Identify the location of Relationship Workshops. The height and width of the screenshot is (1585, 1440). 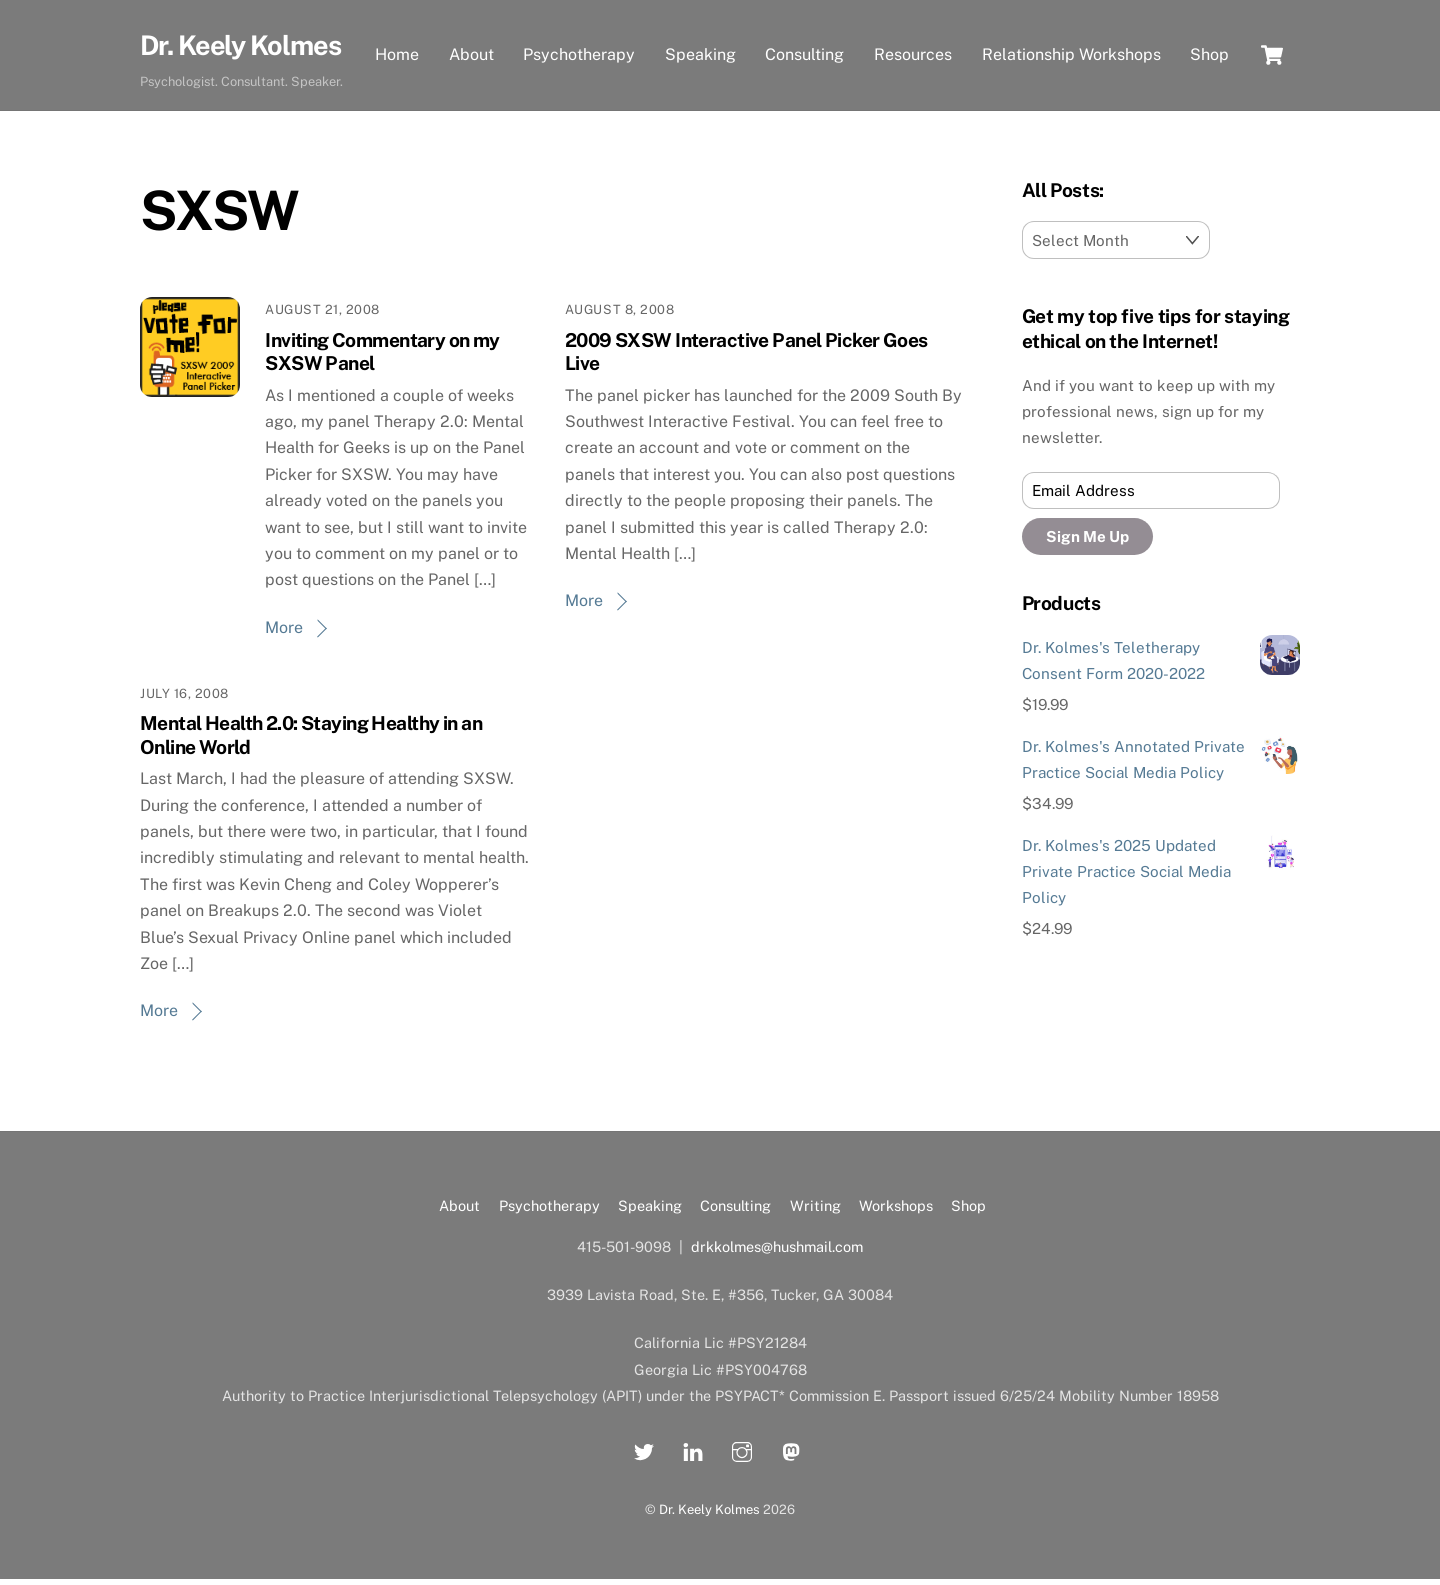
(1071, 36).